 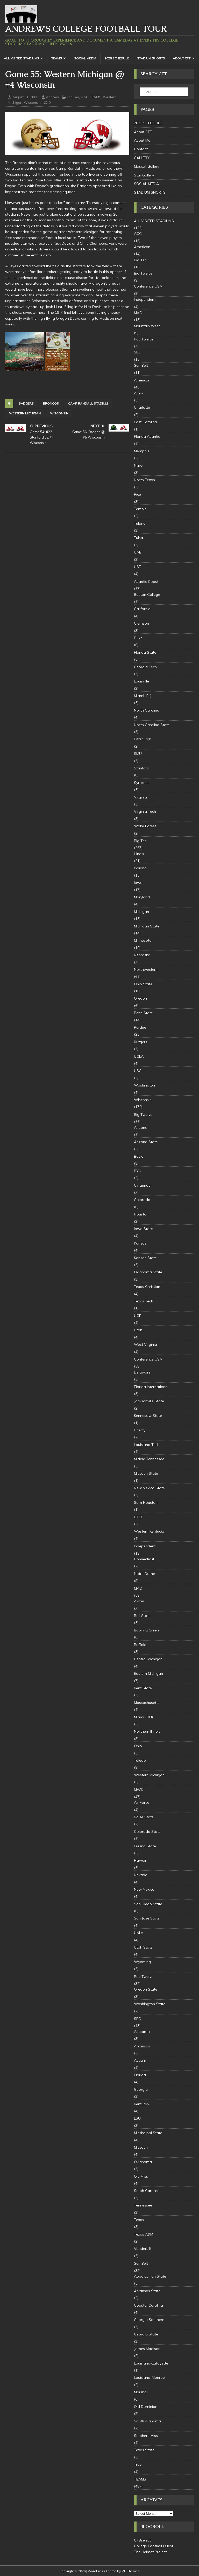 What do you see at coordinates (140, 2060) in the screenshot?
I see `Auburn` at bounding box center [140, 2060].